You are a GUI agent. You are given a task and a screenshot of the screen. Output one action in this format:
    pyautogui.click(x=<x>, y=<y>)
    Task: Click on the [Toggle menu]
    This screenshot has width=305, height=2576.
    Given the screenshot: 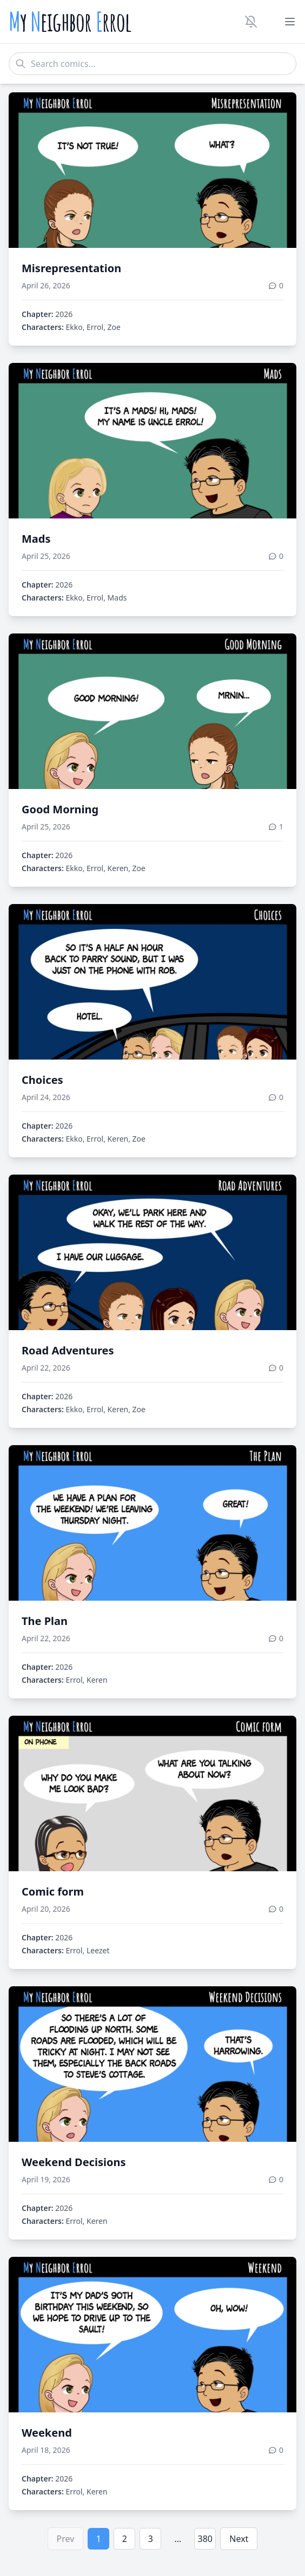 What is the action you would take?
    pyautogui.click(x=290, y=21)
    